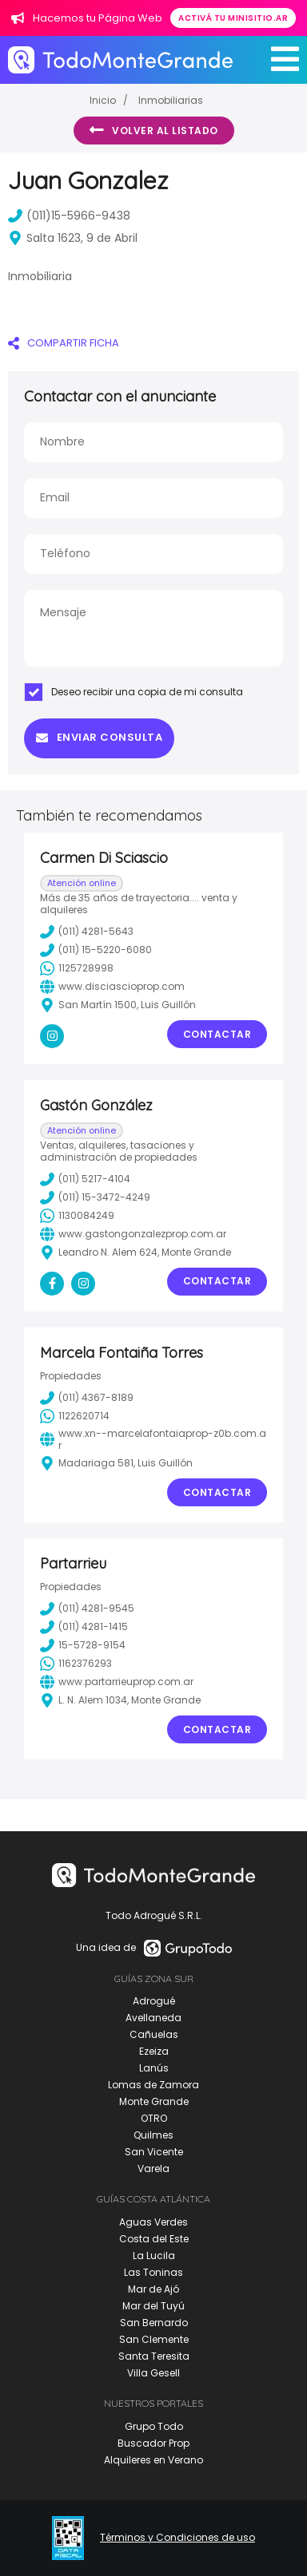  What do you see at coordinates (153, 2084) in the screenshot?
I see `Lomas de Zamora` at bounding box center [153, 2084].